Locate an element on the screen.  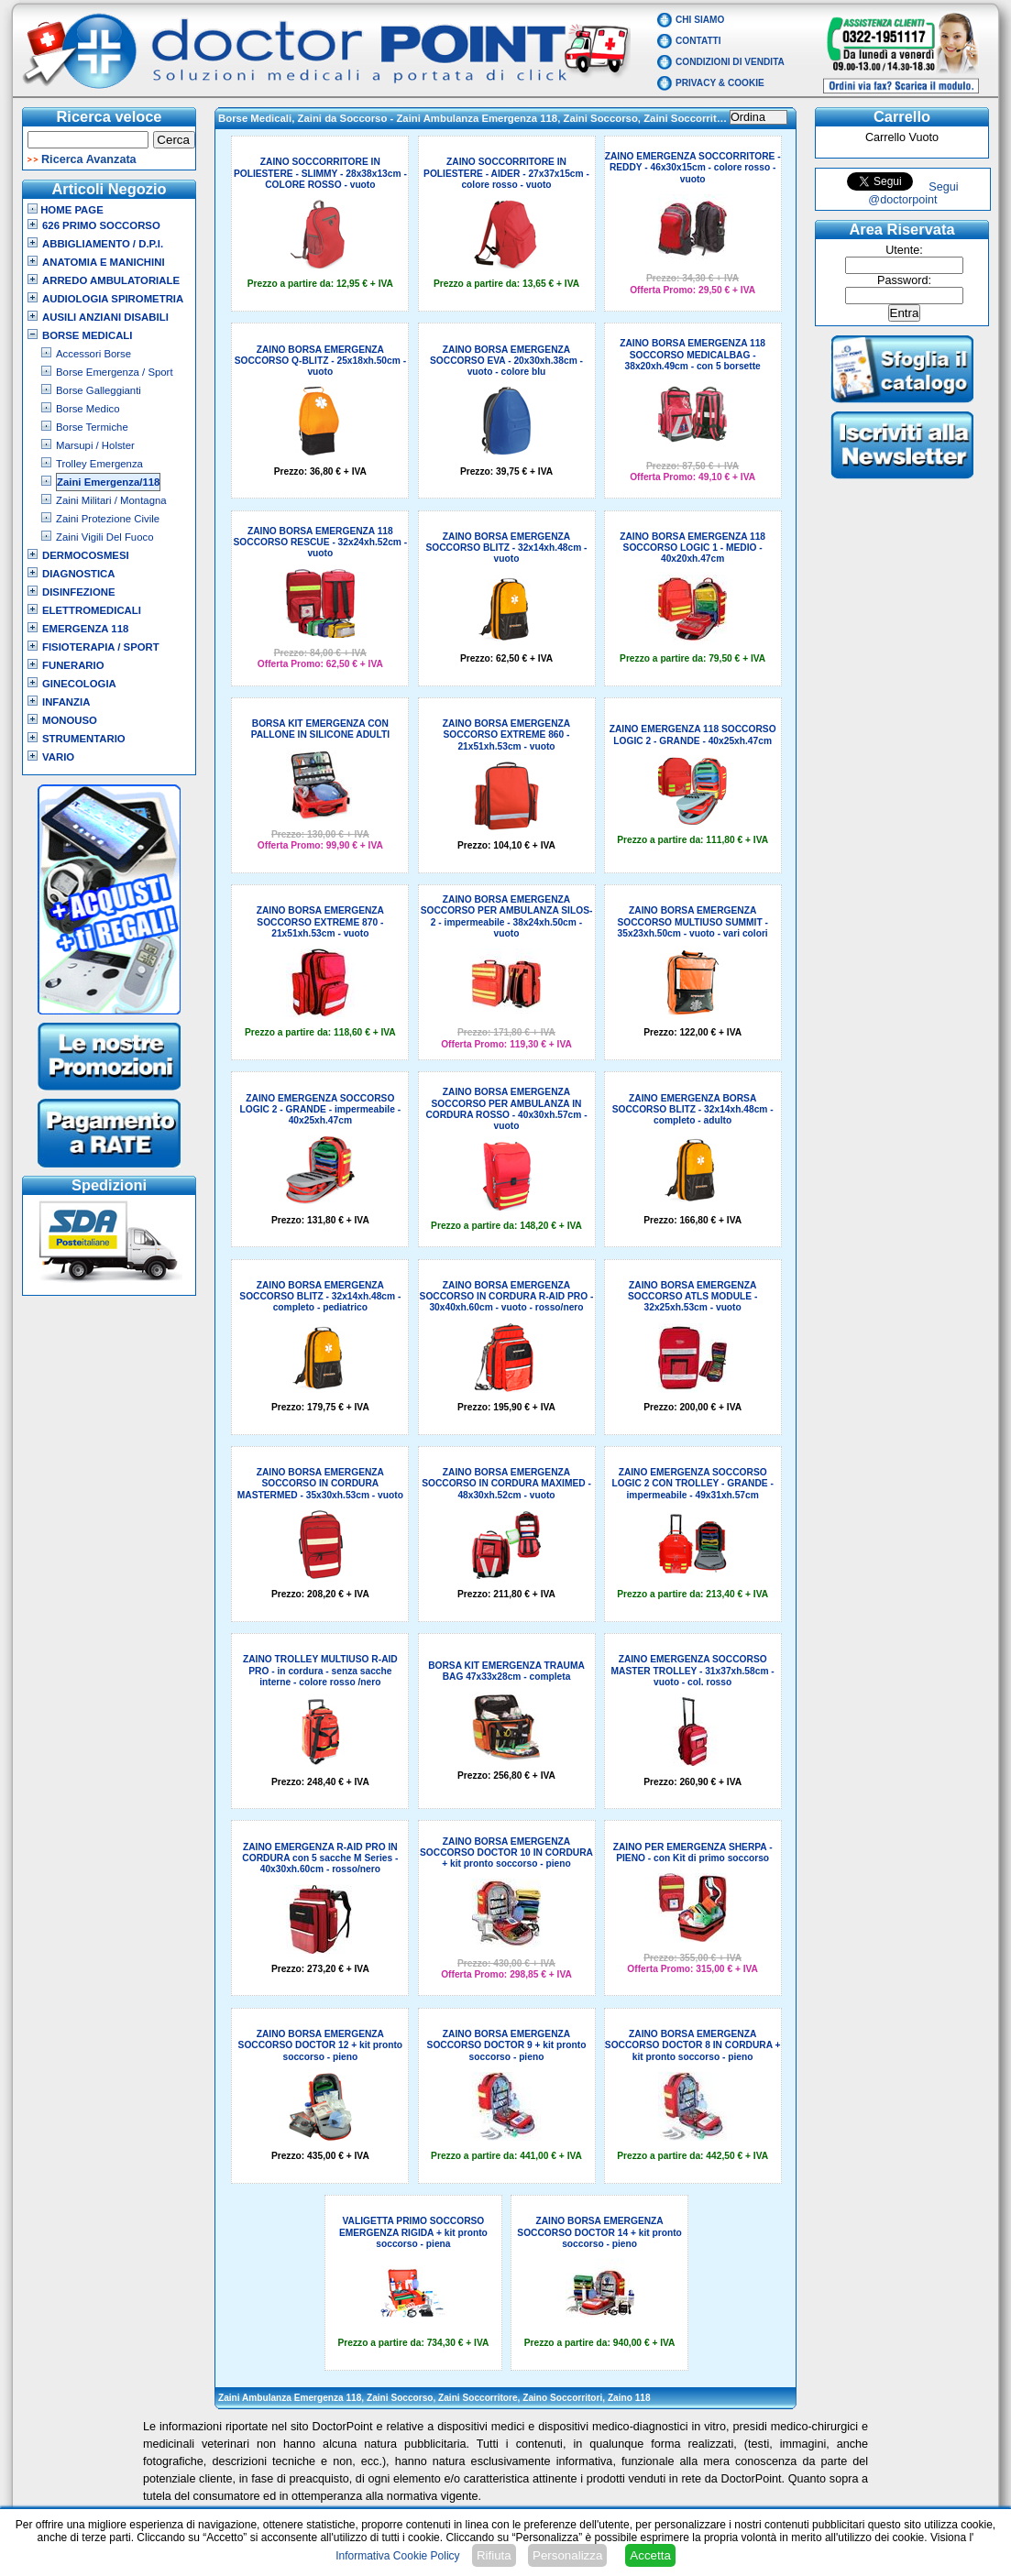
Diagnostica is located at coordinates (78, 573).